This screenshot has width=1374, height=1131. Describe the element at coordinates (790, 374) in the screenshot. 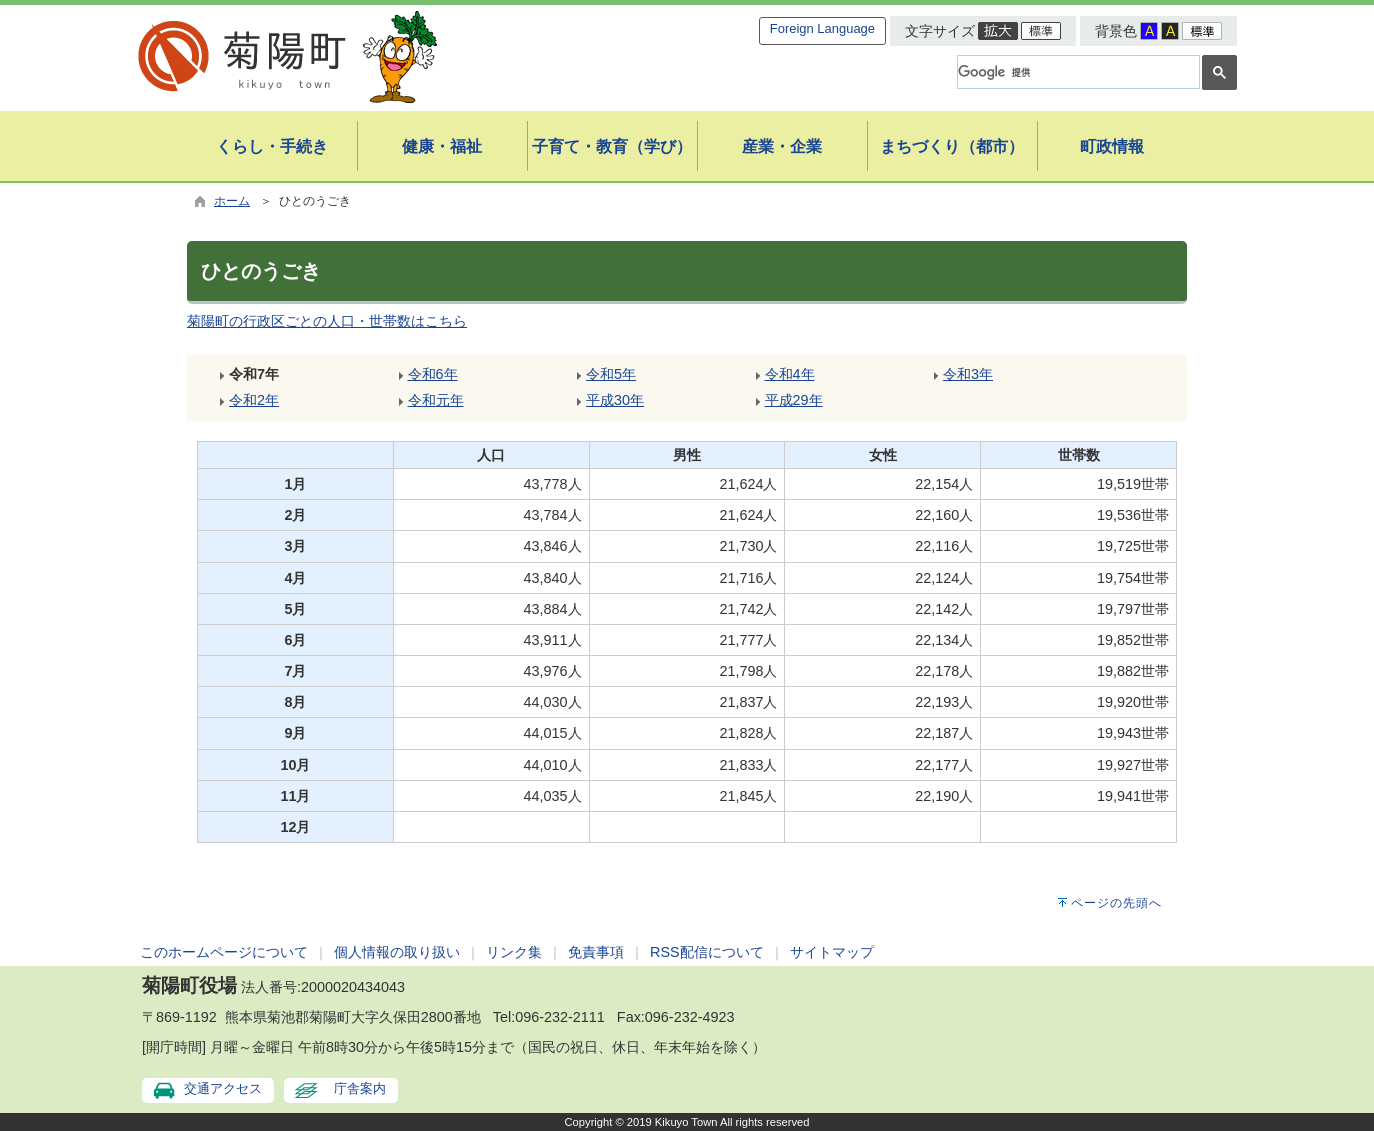

I see `令和4年` at that location.